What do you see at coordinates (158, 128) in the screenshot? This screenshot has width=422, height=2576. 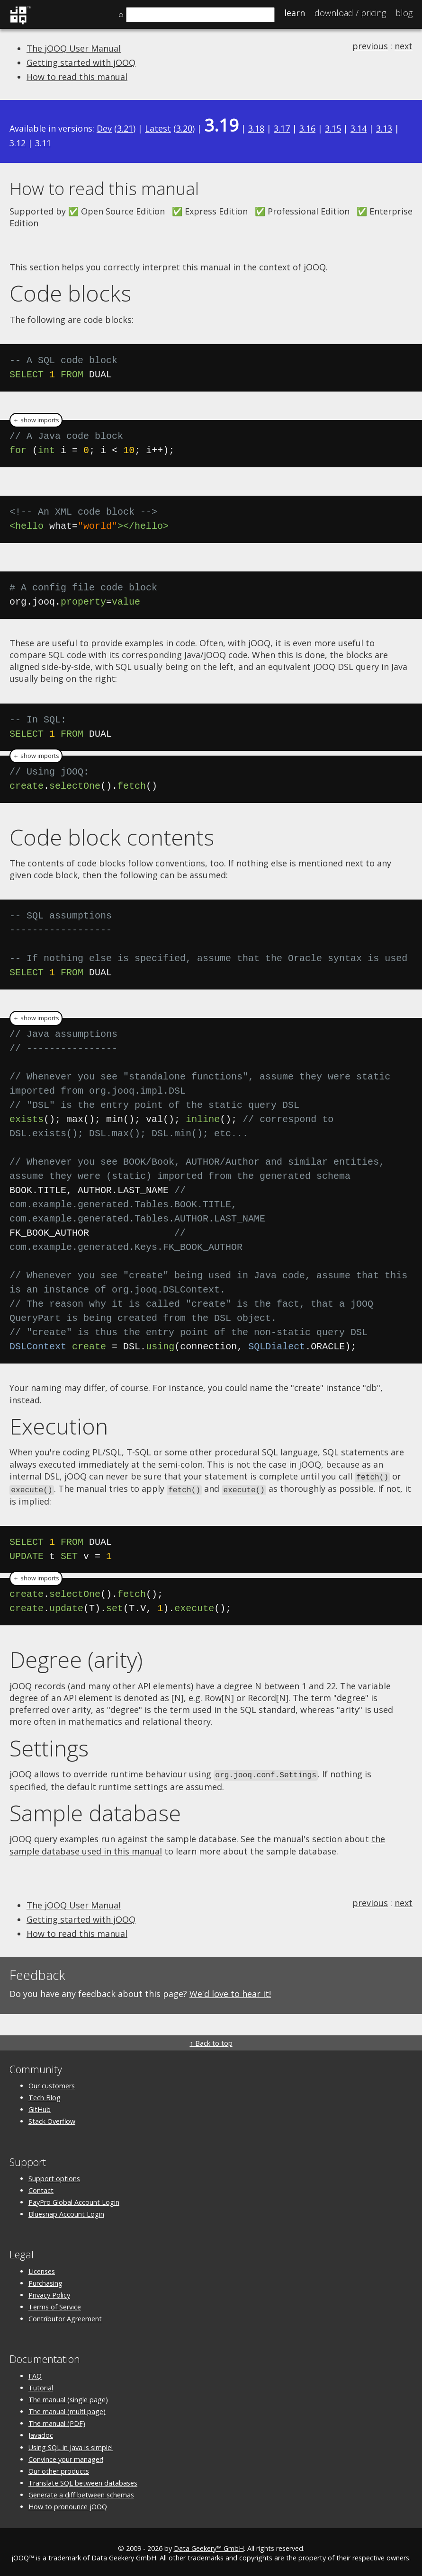 I see `Latest` at bounding box center [158, 128].